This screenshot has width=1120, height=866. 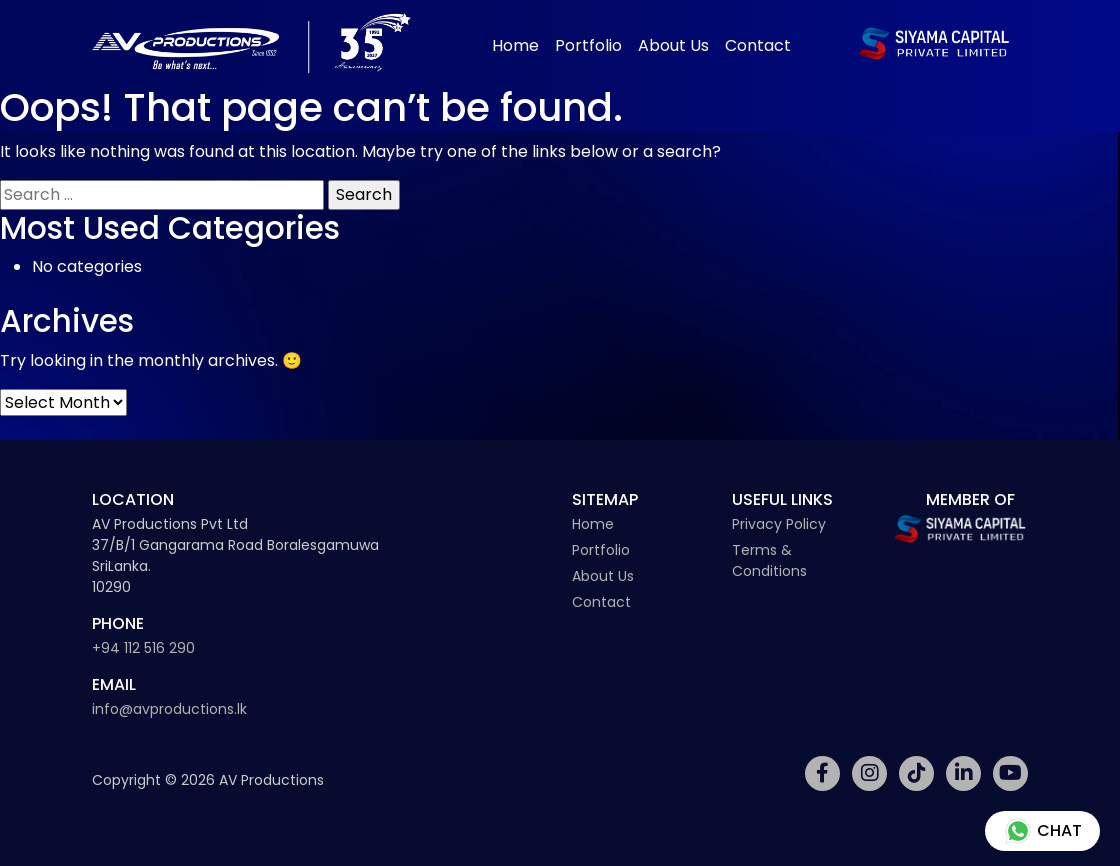 What do you see at coordinates (143, 648) in the screenshot?
I see `+94 112 516 290` at bounding box center [143, 648].